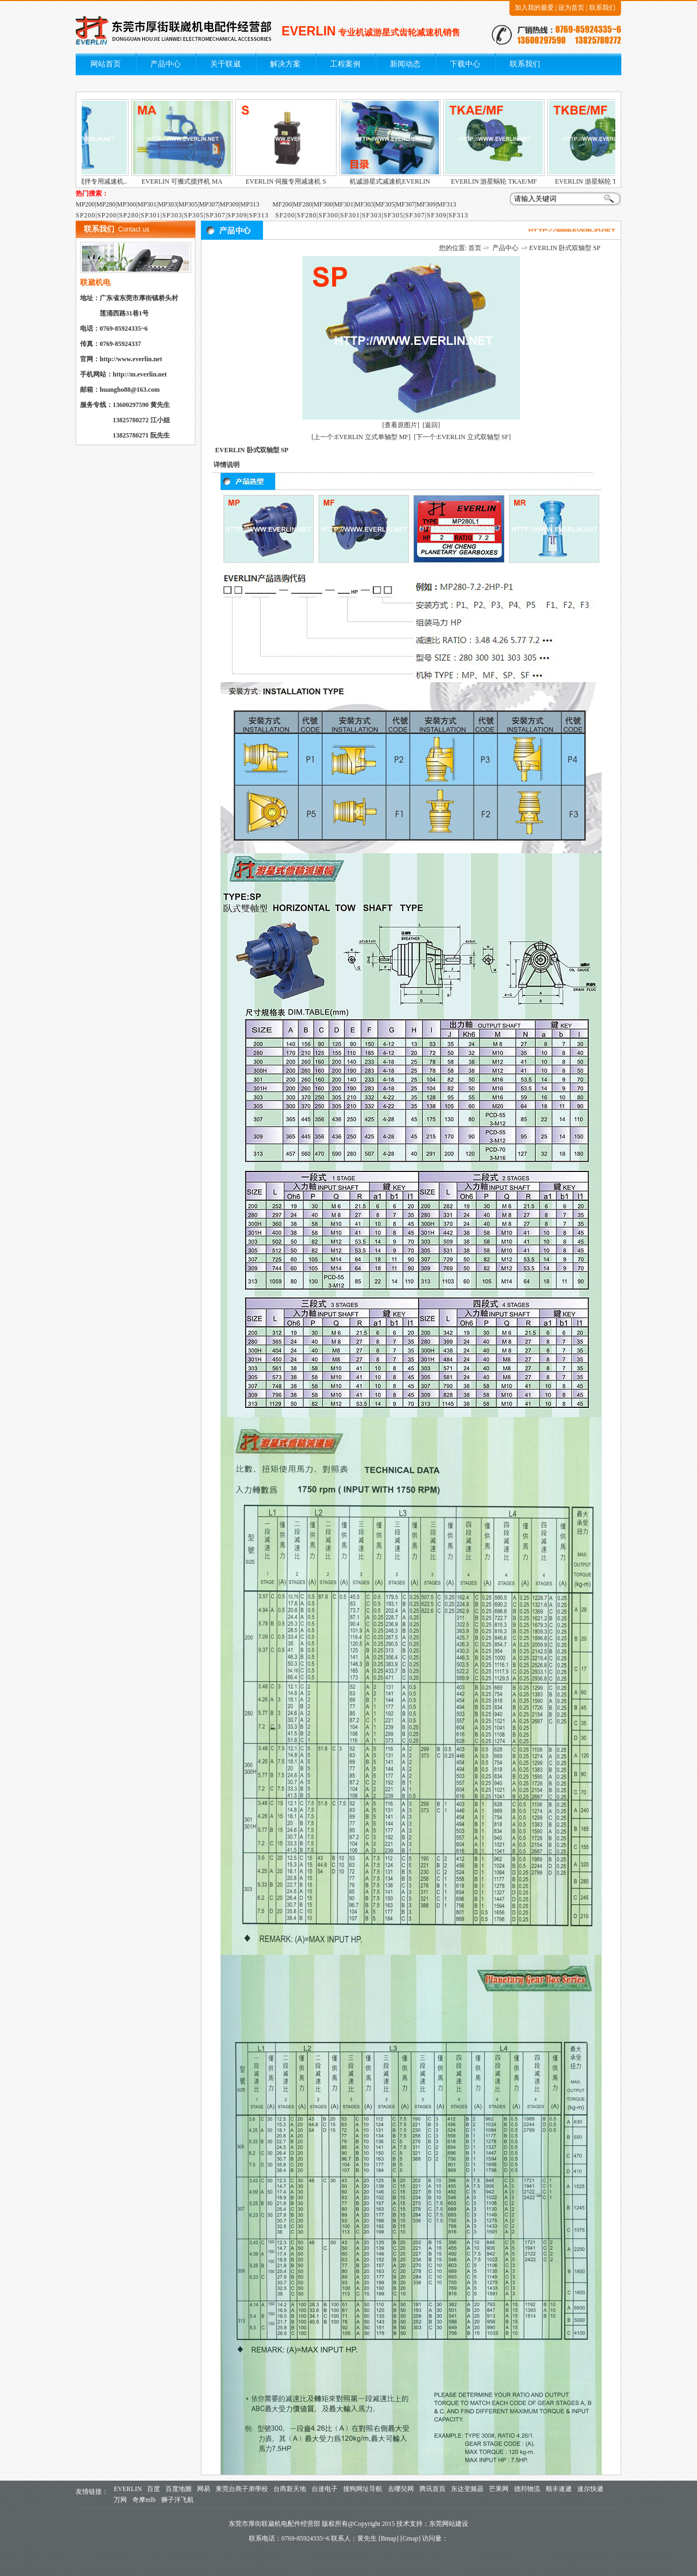  Describe the element at coordinates (571, 7) in the screenshot. I see `设为首页` at that location.